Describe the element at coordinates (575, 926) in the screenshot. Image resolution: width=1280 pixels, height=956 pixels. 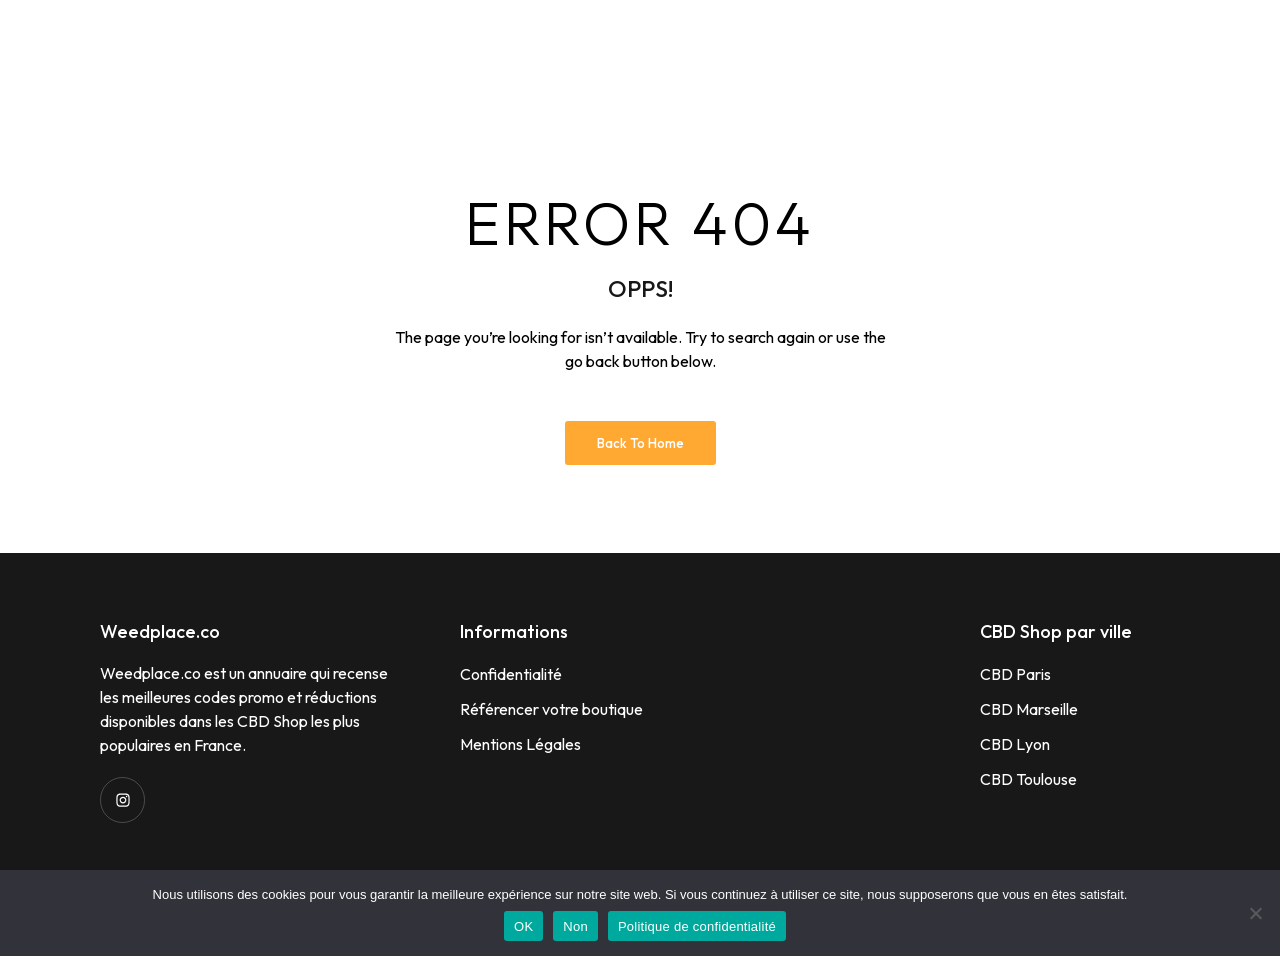
I see `Non` at that location.